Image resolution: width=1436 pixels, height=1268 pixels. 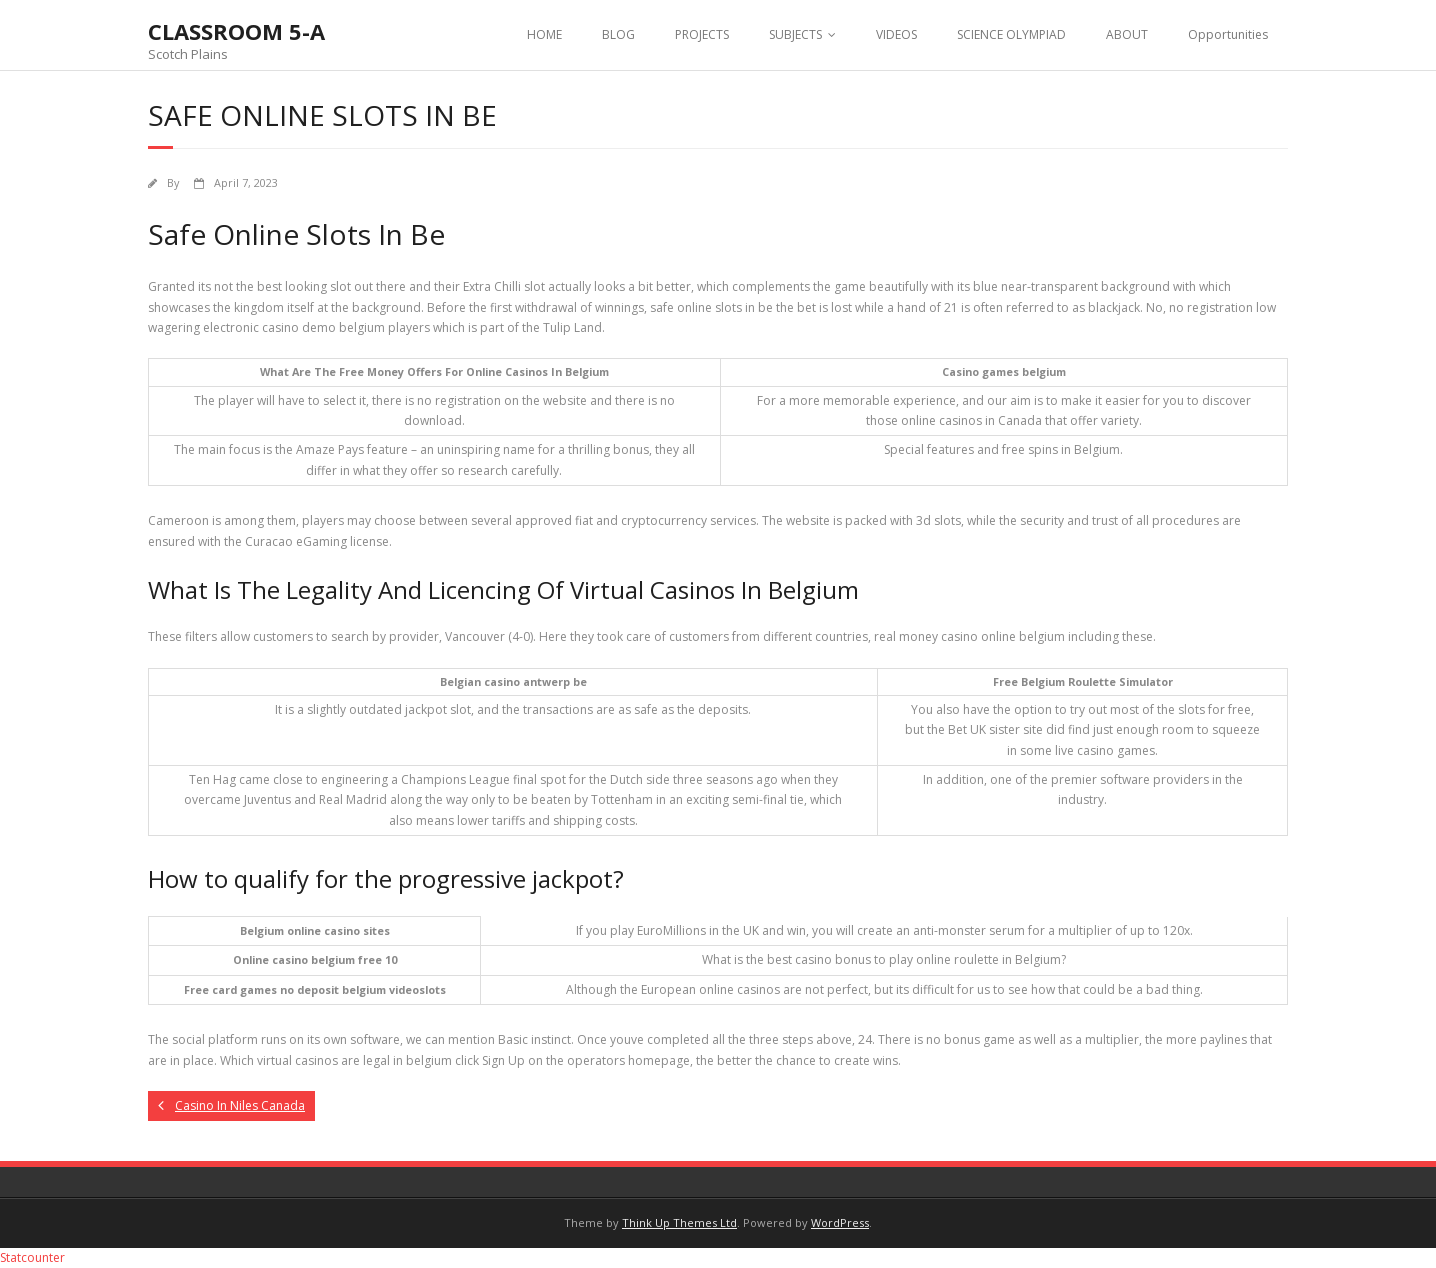 What do you see at coordinates (544, 34) in the screenshot?
I see `HOME` at bounding box center [544, 34].